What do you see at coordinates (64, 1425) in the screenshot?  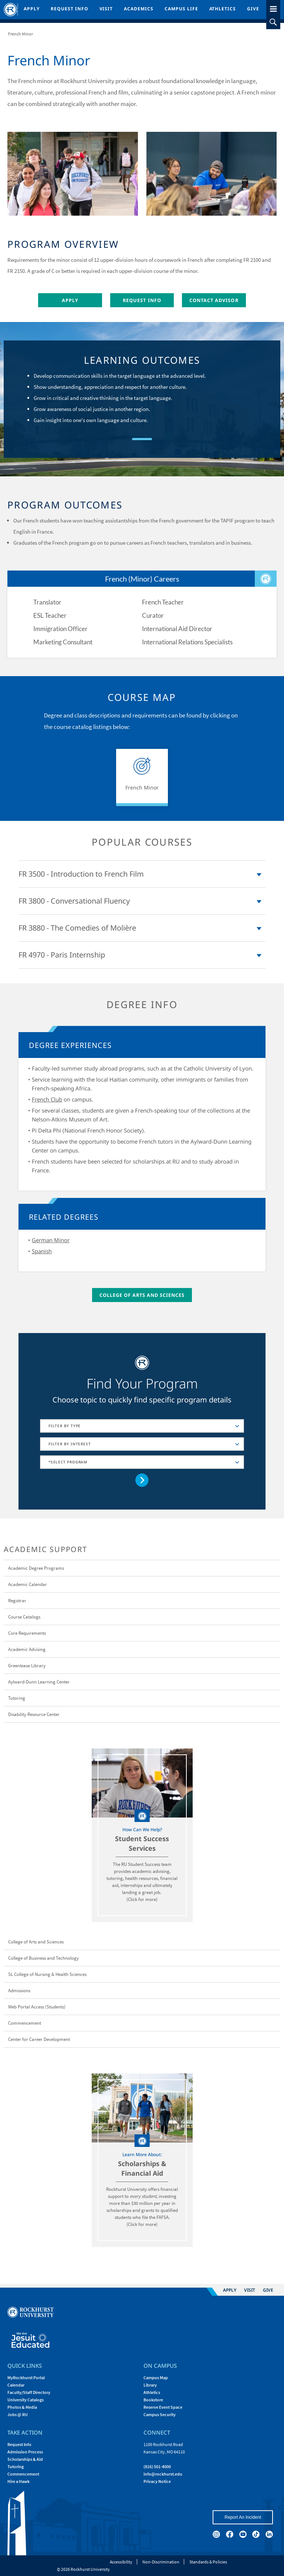 I see `FILTER BY TYPE [textbox]` at bounding box center [64, 1425].